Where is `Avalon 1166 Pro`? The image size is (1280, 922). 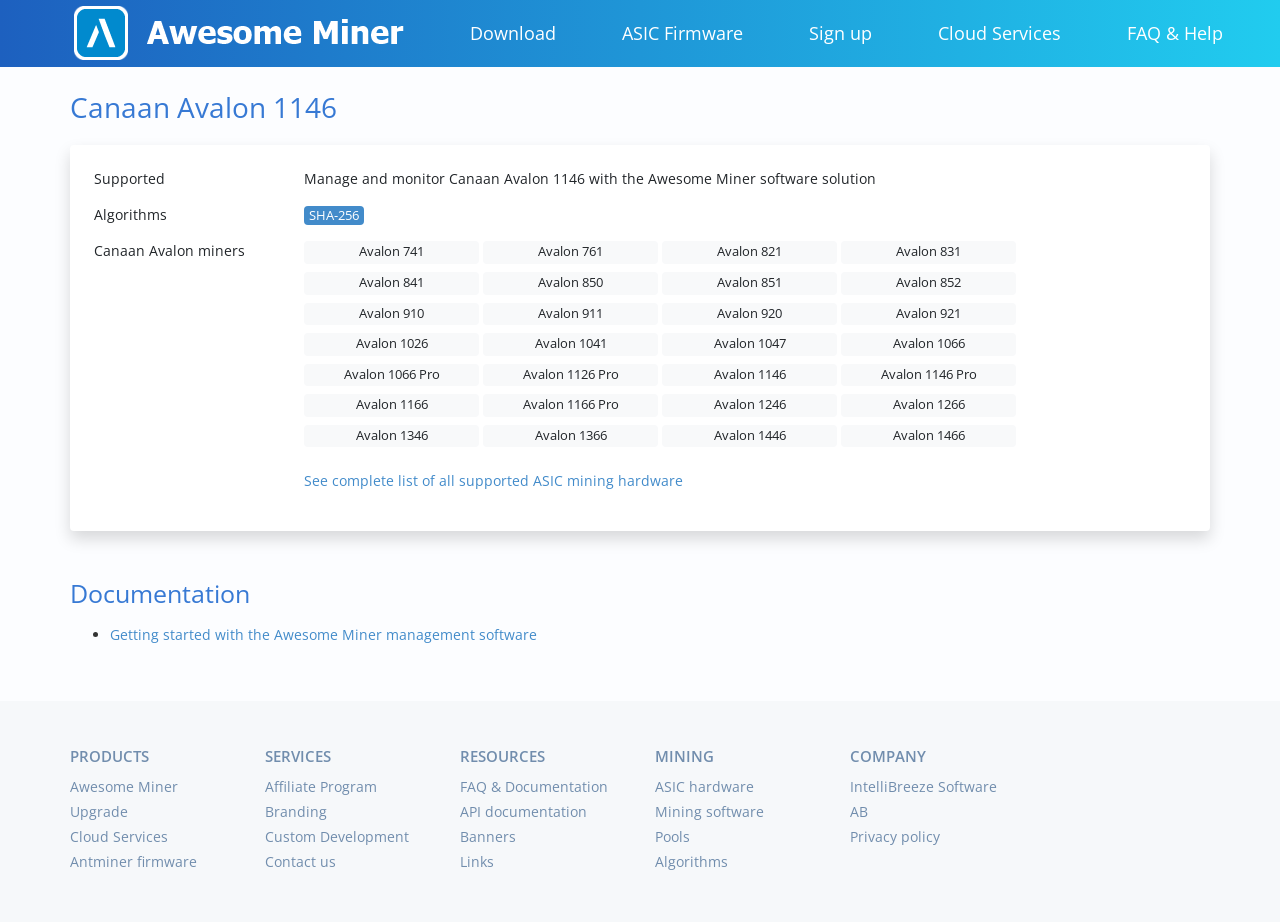 Avalon 1166 Pro is located at coordinates (571, 404).